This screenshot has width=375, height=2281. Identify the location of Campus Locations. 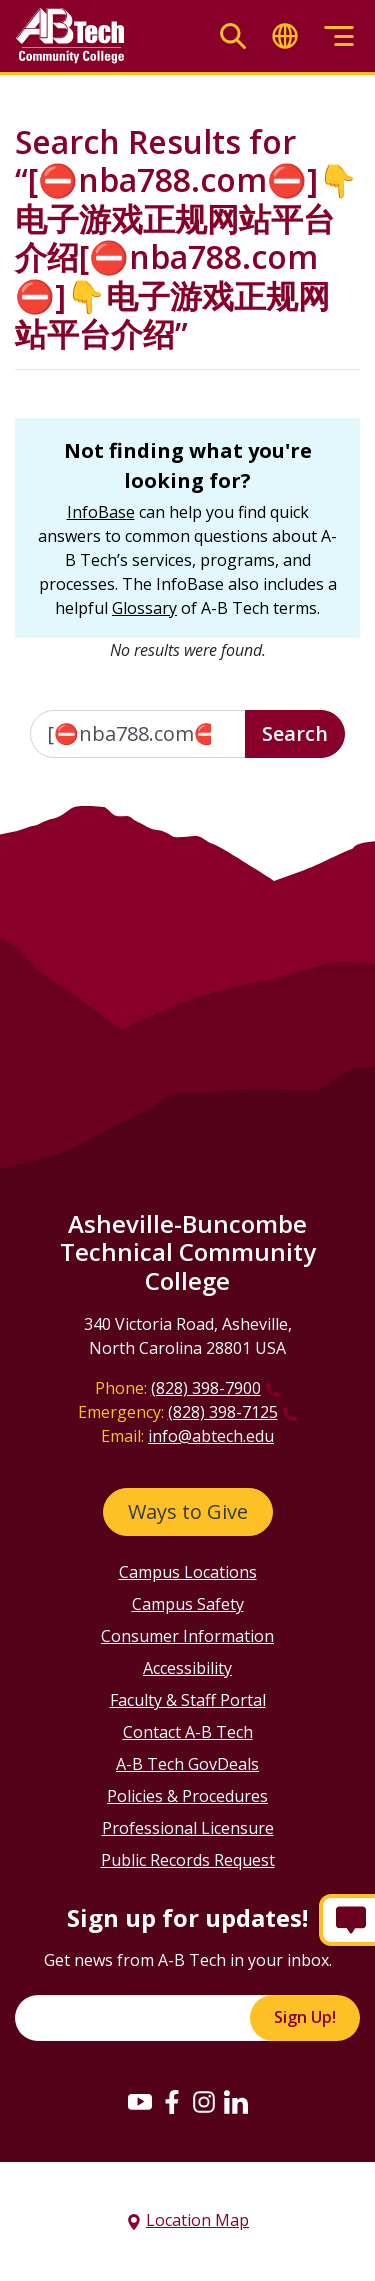
(188, 1572).